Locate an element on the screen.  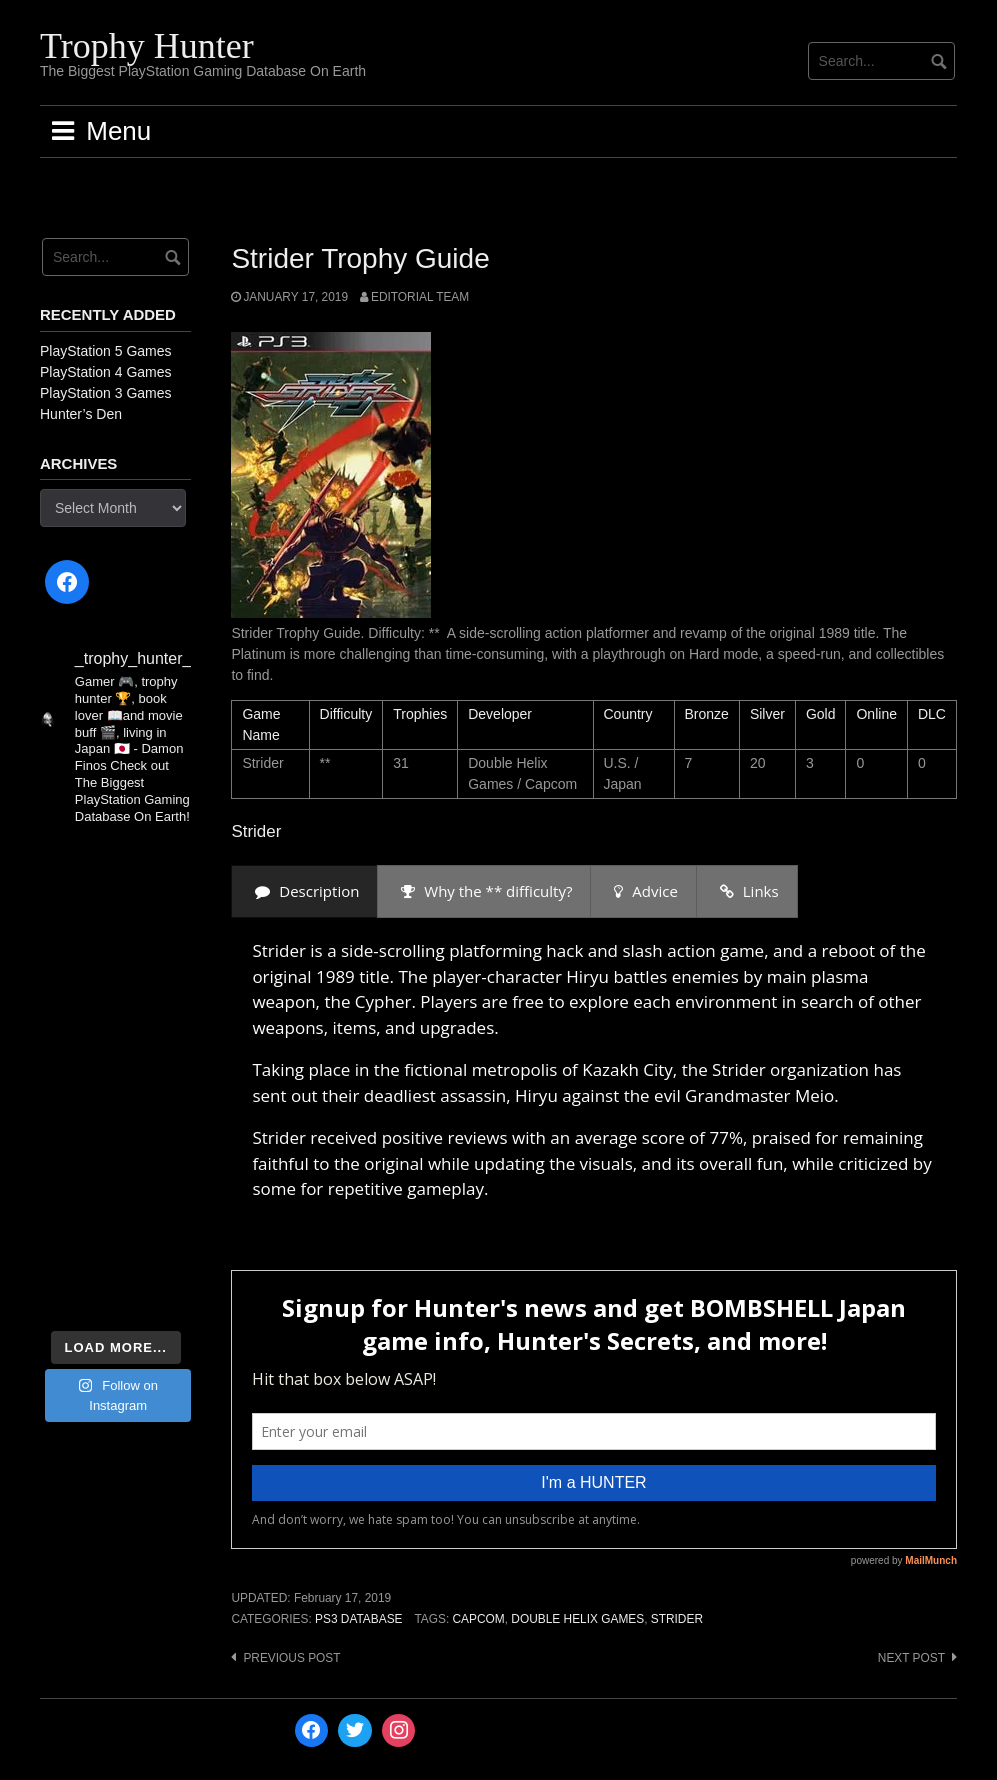
PlayStation 5 Games is located at coordinates (106, 351).